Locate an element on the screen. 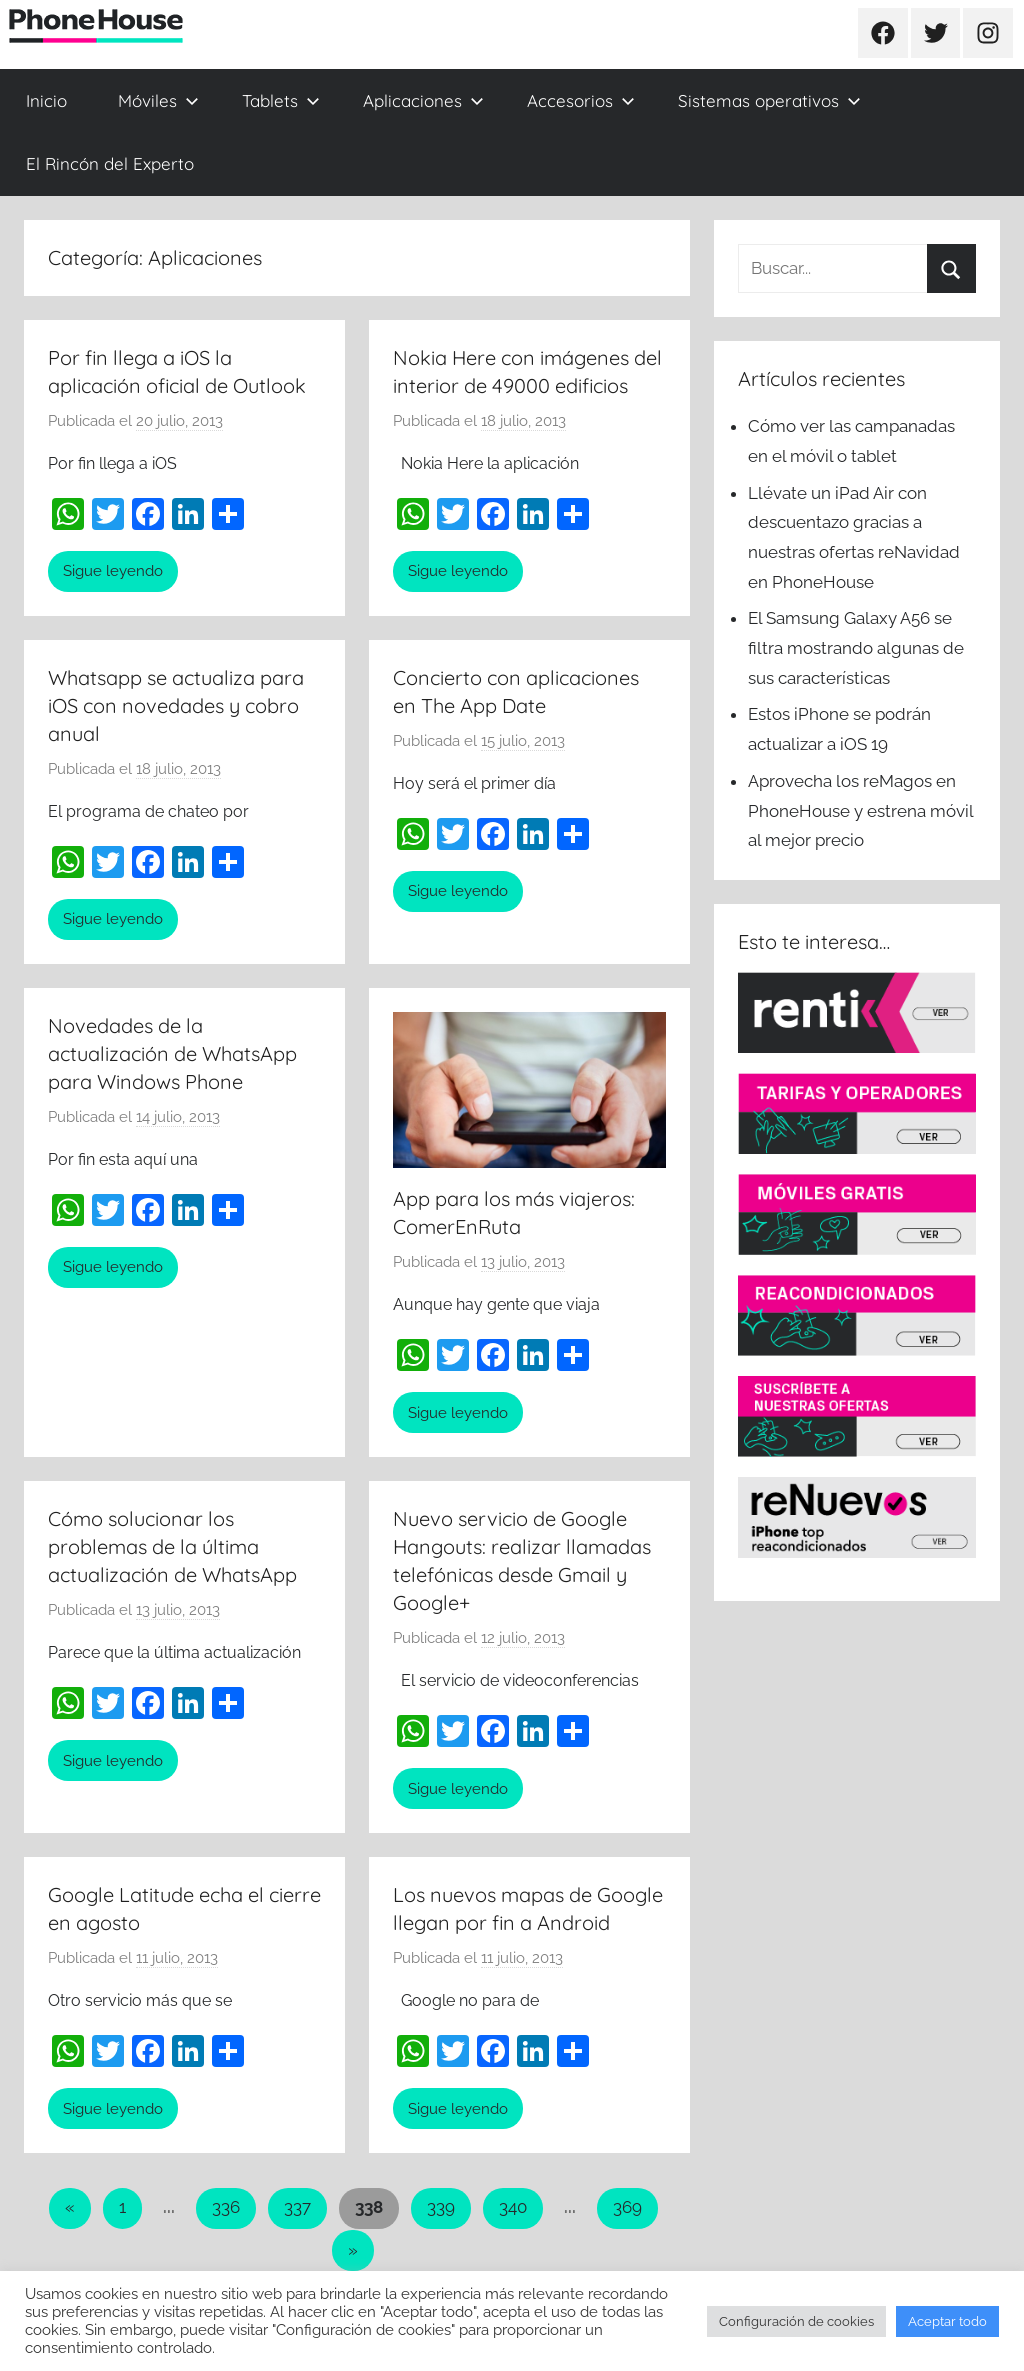 The image size is (1024, 2371). El Samsung Galaxy A56 se filtra mostrando algunas de sus características is located at coordinates (856, 648).